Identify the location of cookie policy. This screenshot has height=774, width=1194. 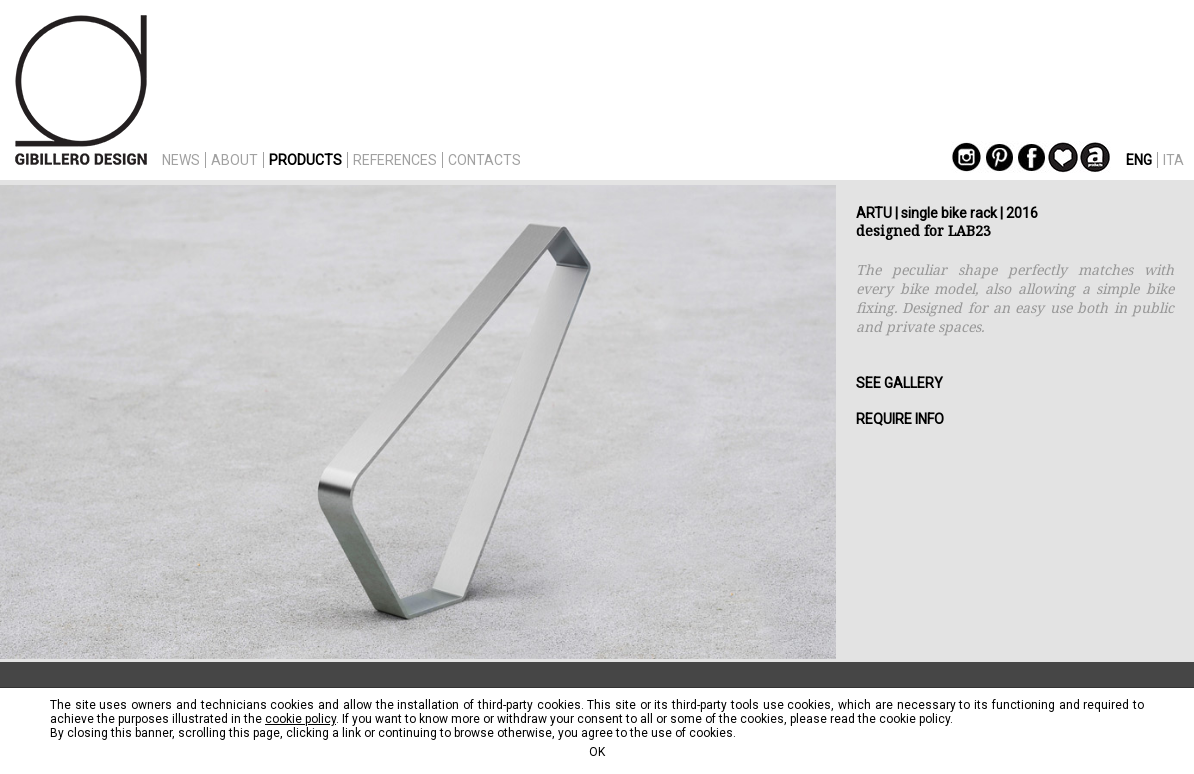
(300, 719).